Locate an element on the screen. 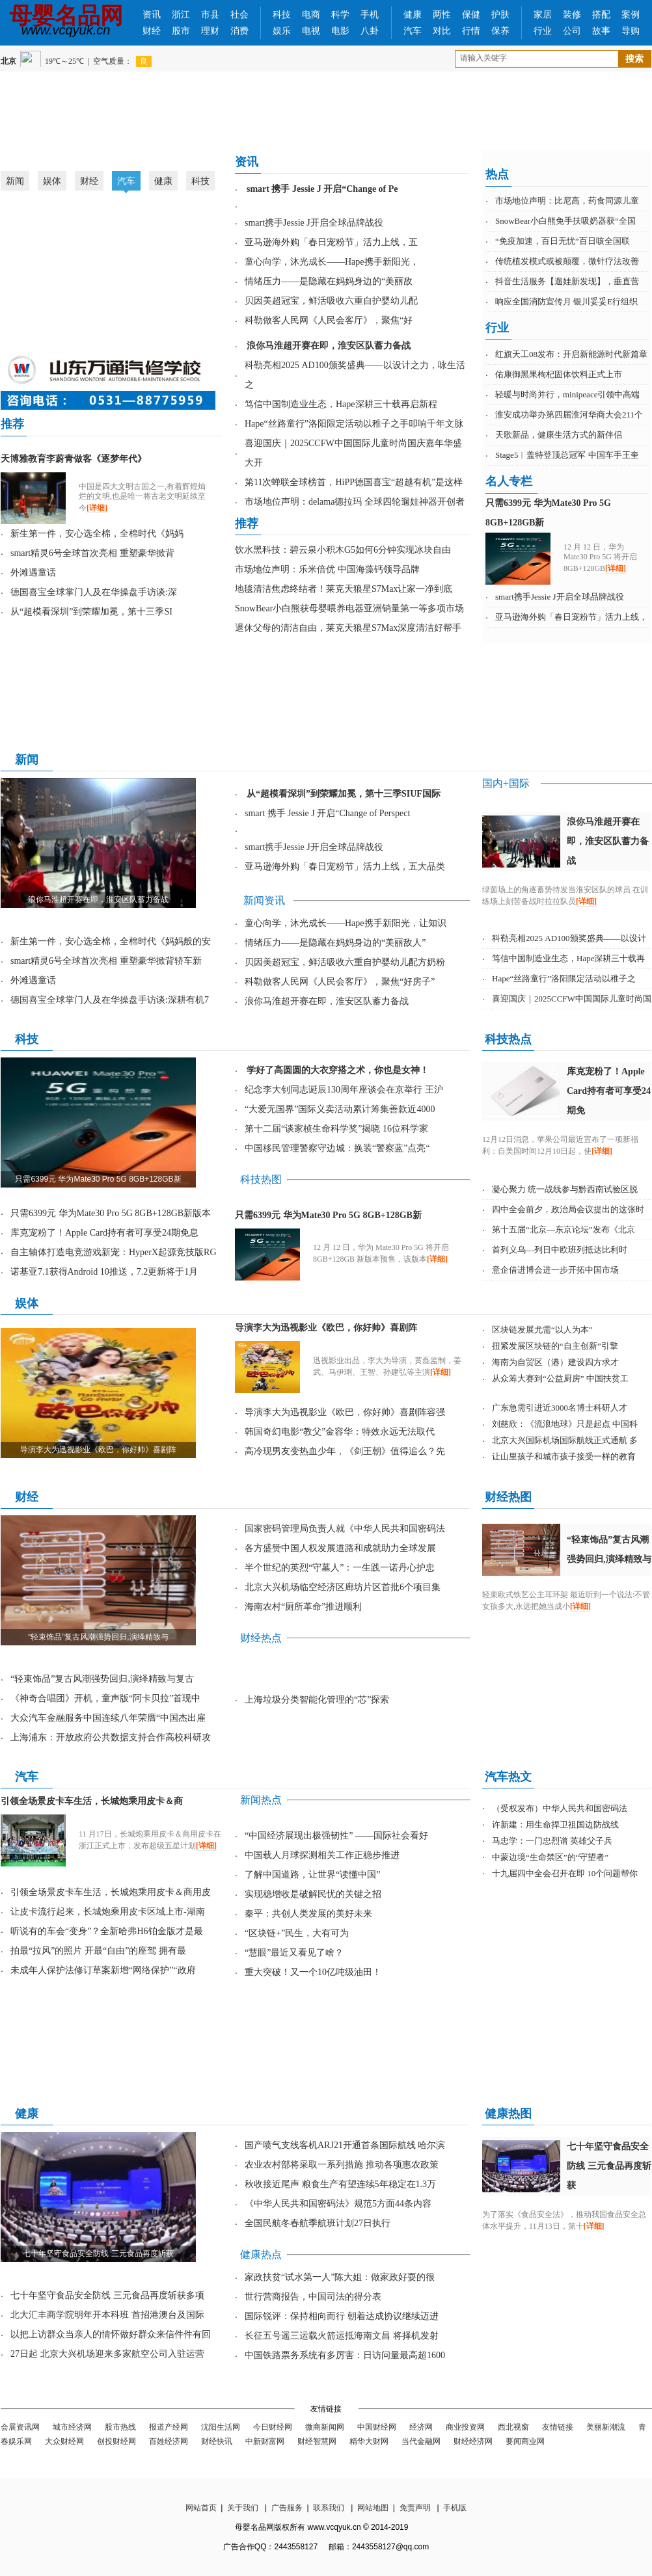  扭紧发展区块链的“自主创新”引擎 is located at coordinates (555, 1346).